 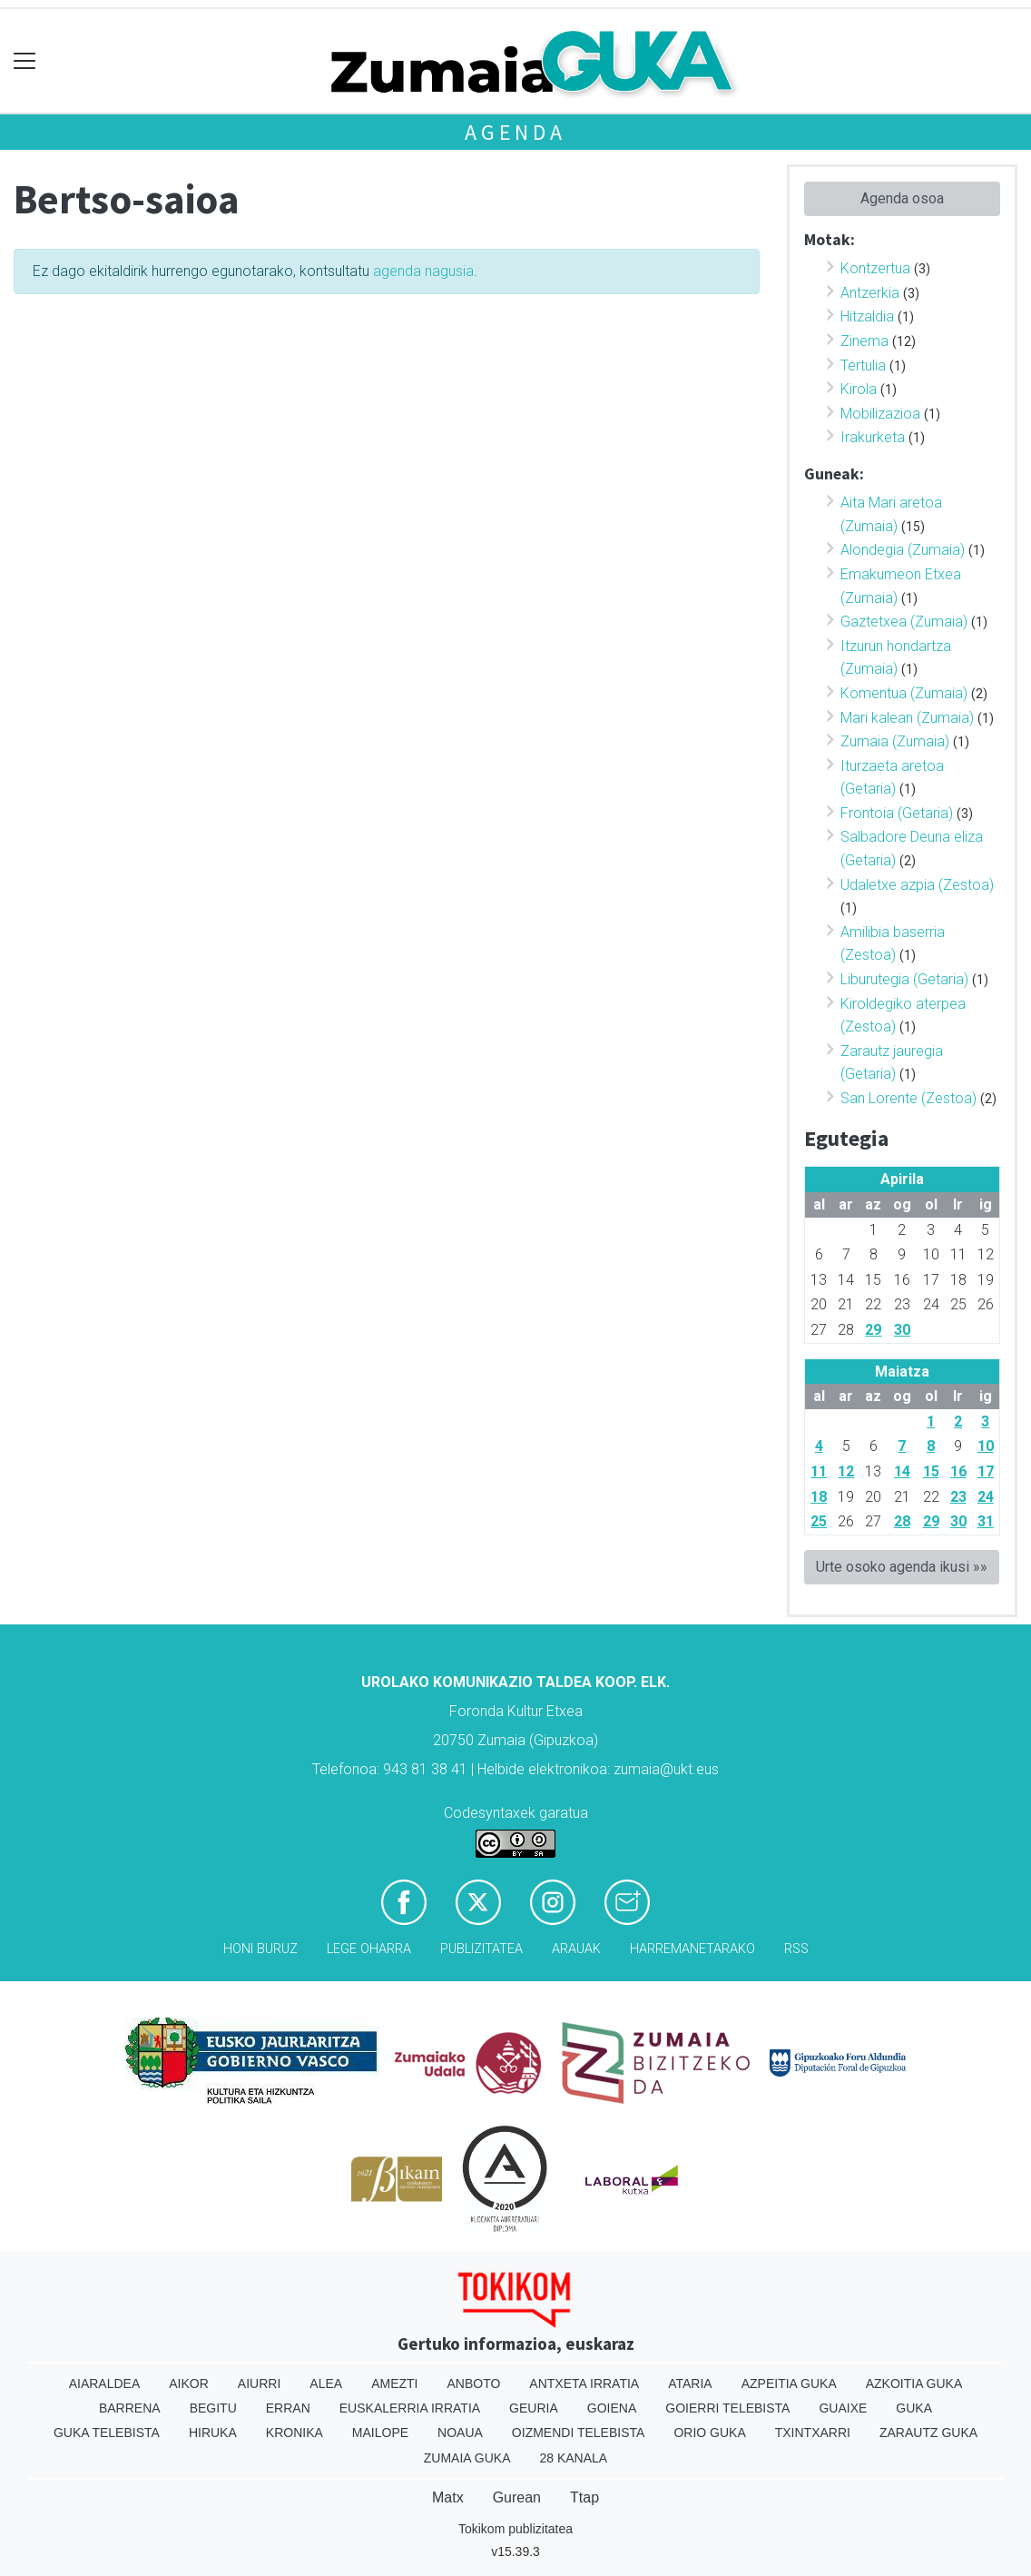 I want to click on Noaua, so click(x=460, y=2432).